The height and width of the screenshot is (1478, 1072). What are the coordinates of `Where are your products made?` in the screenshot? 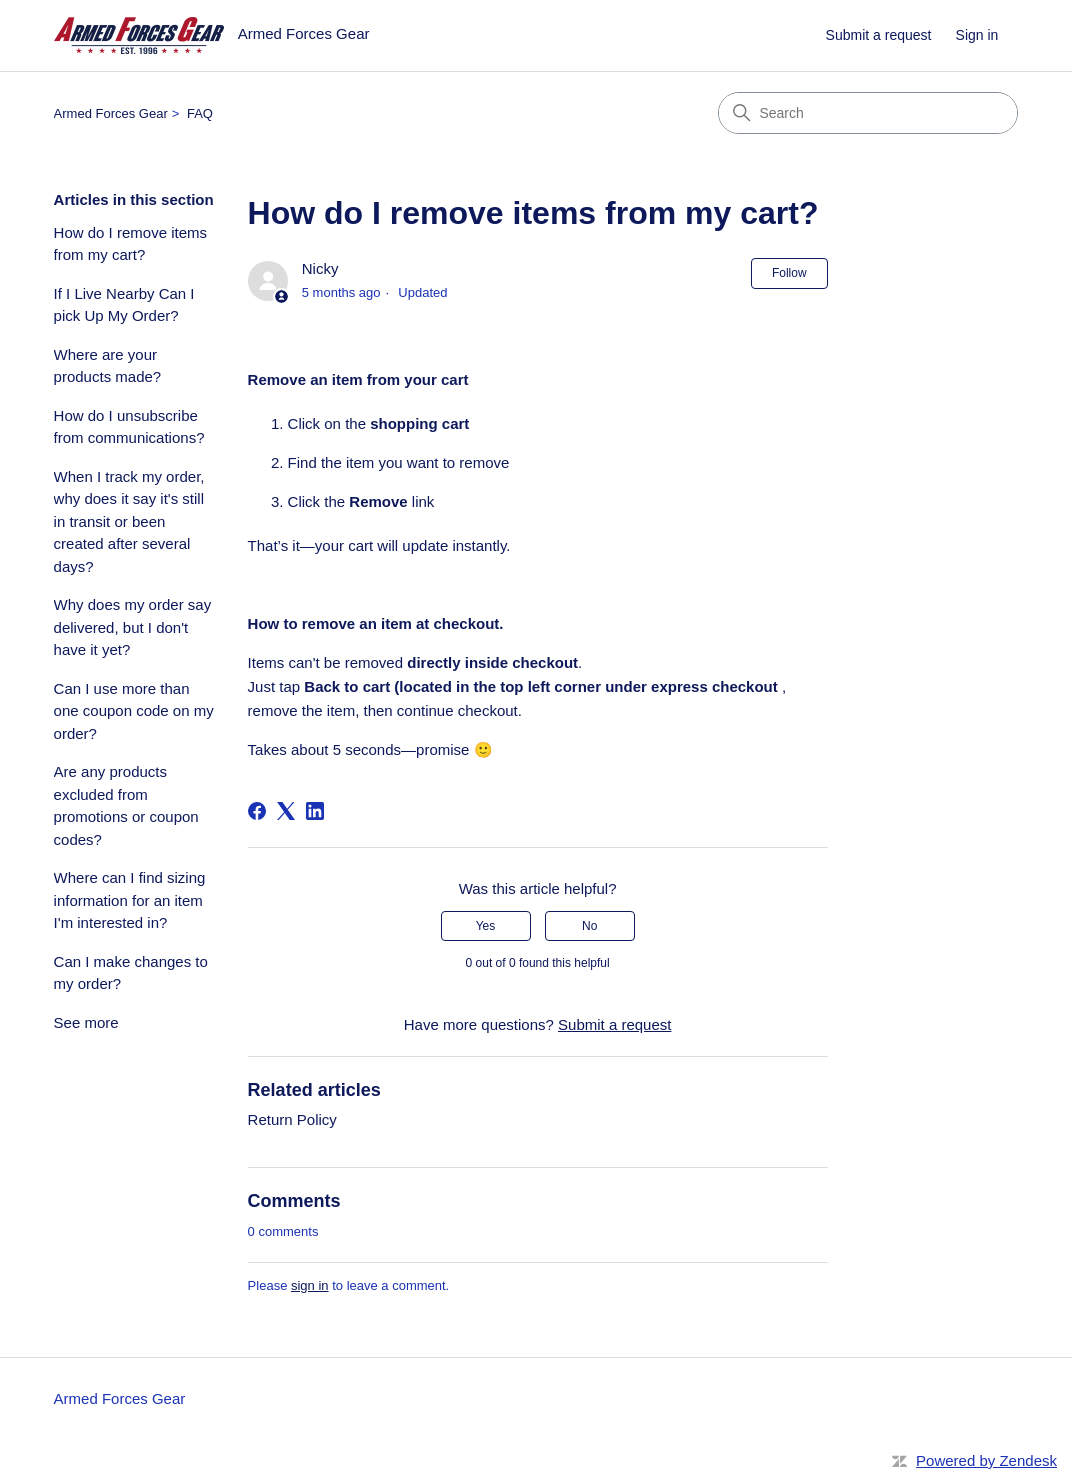 It's located at (108, 366).